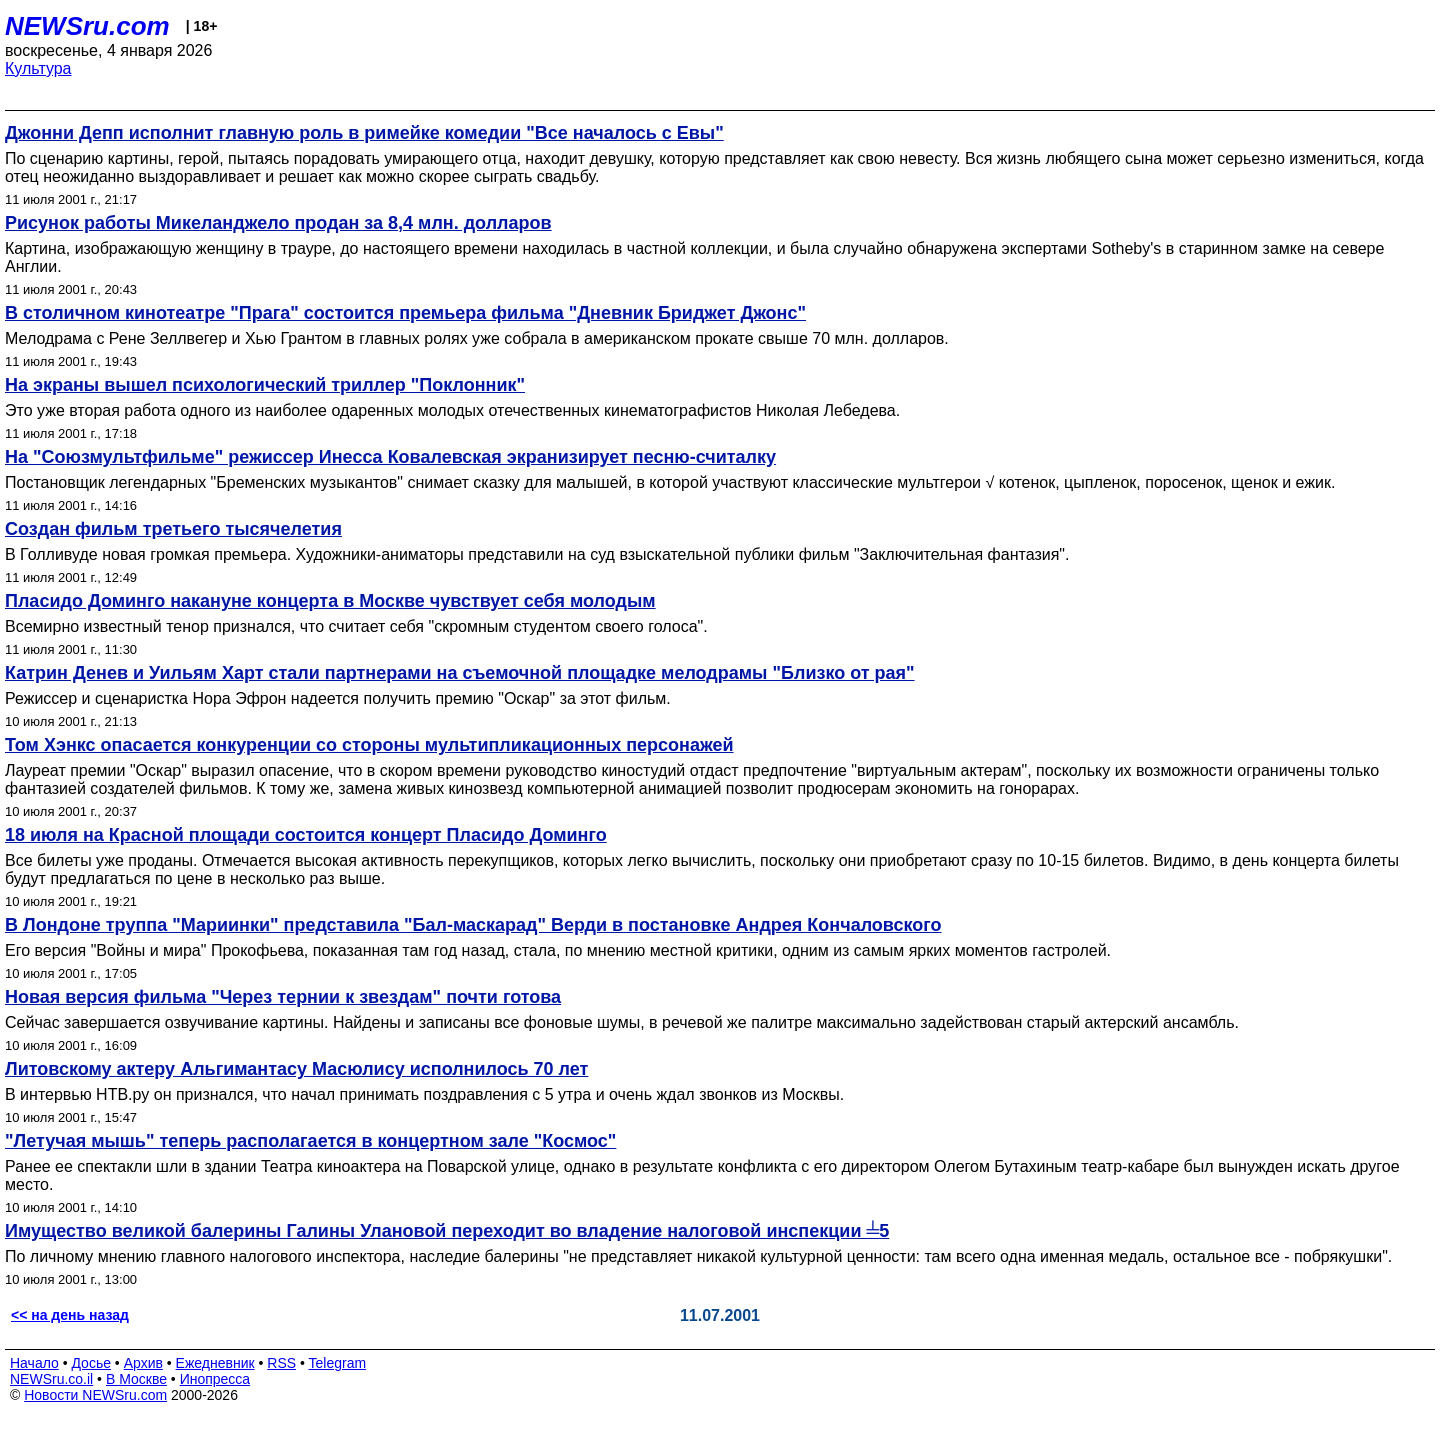 The image size is (1440, 1434). I want to click on Начало, so click(34, 1363).